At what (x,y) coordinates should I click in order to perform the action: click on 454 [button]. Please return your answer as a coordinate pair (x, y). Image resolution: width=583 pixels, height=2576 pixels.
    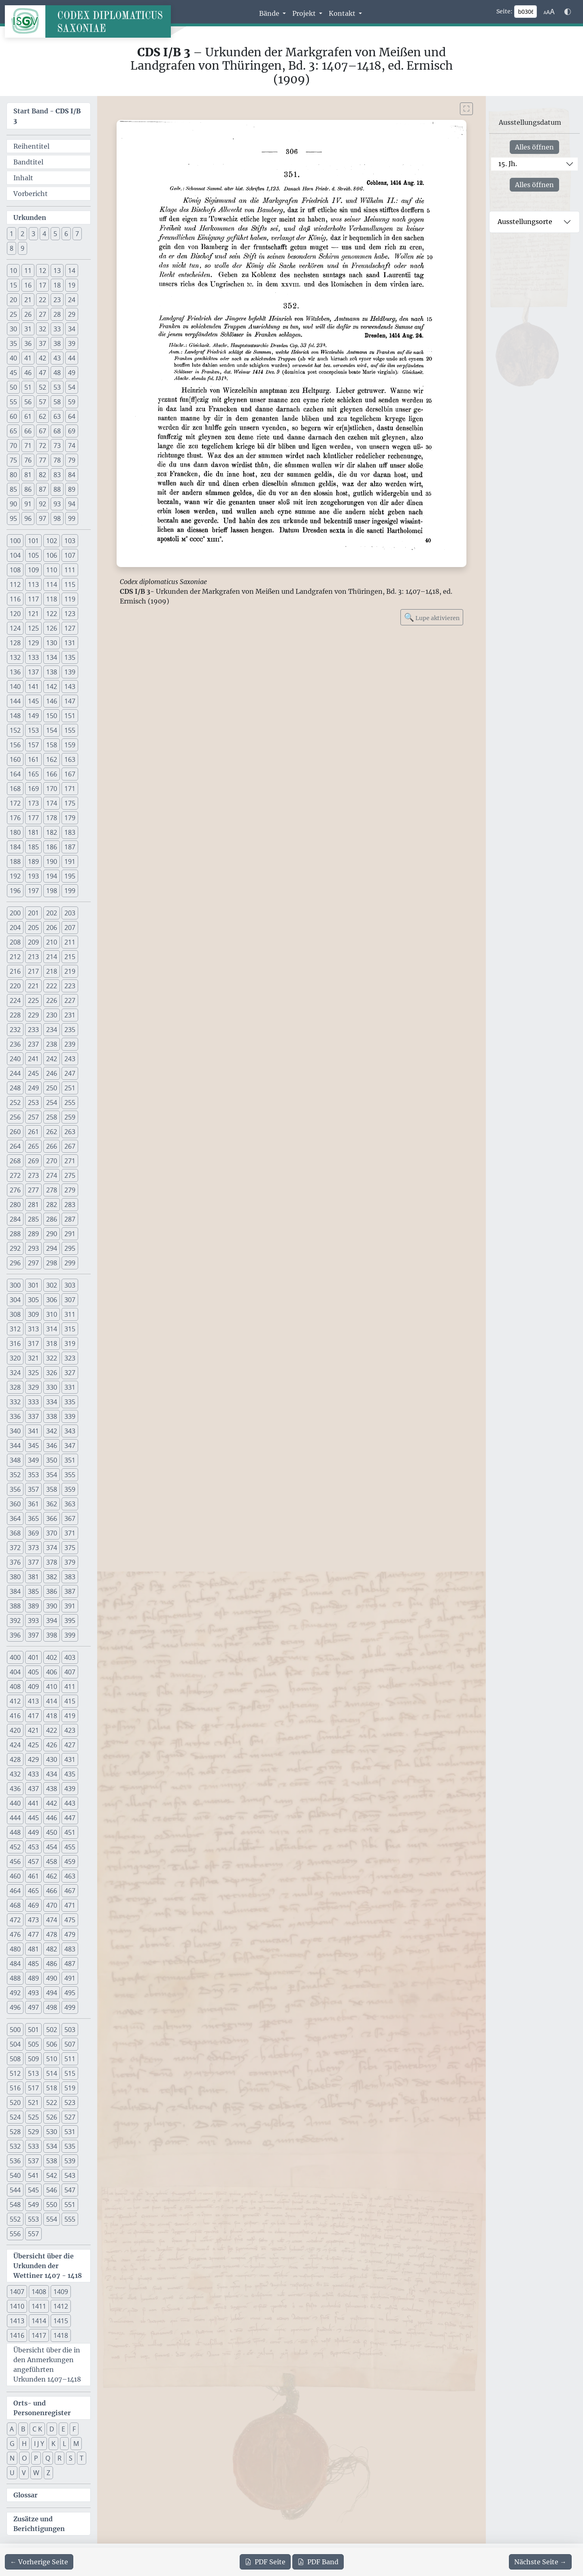
    Looking at the image, I should click on (51, 1846).